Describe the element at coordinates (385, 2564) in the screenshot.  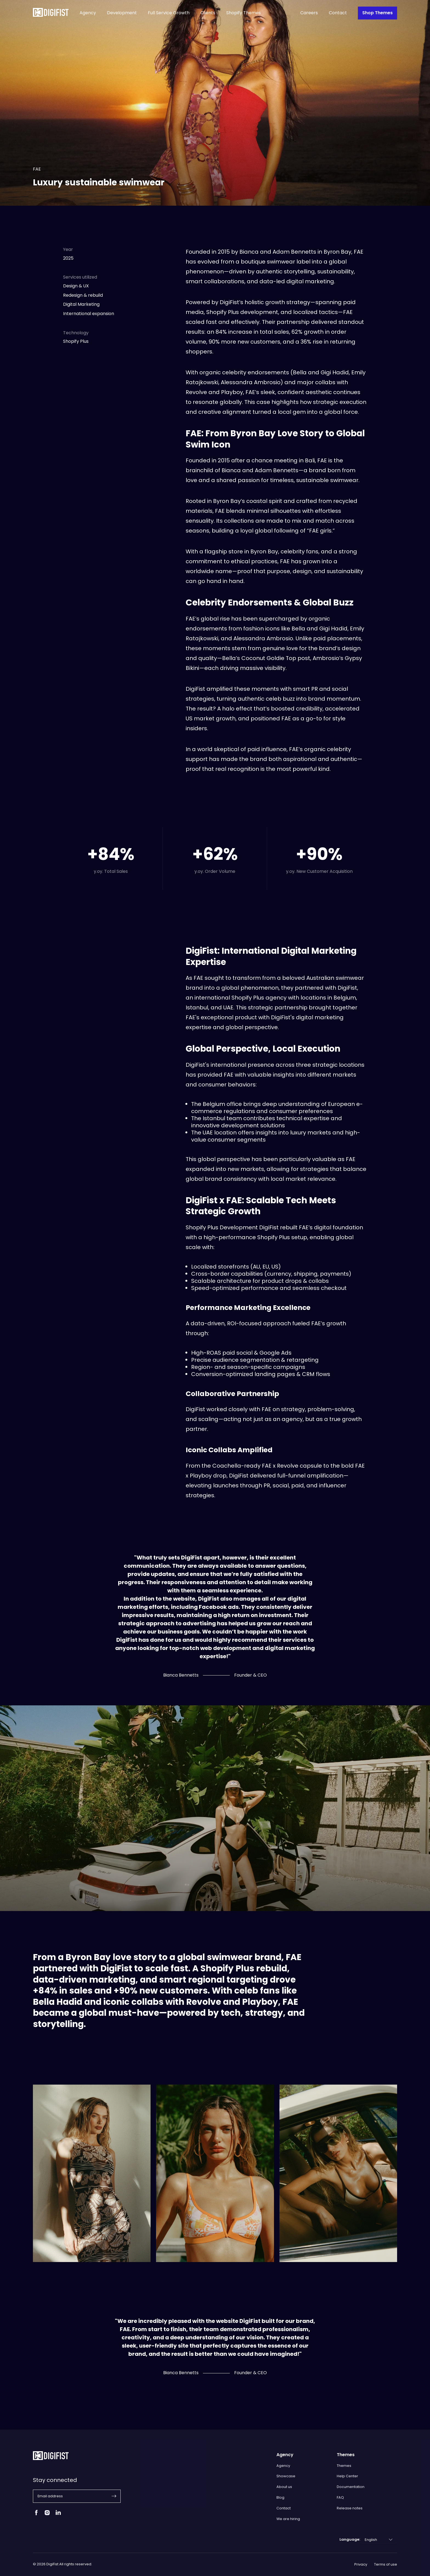
I see `Terms of use` at that location.